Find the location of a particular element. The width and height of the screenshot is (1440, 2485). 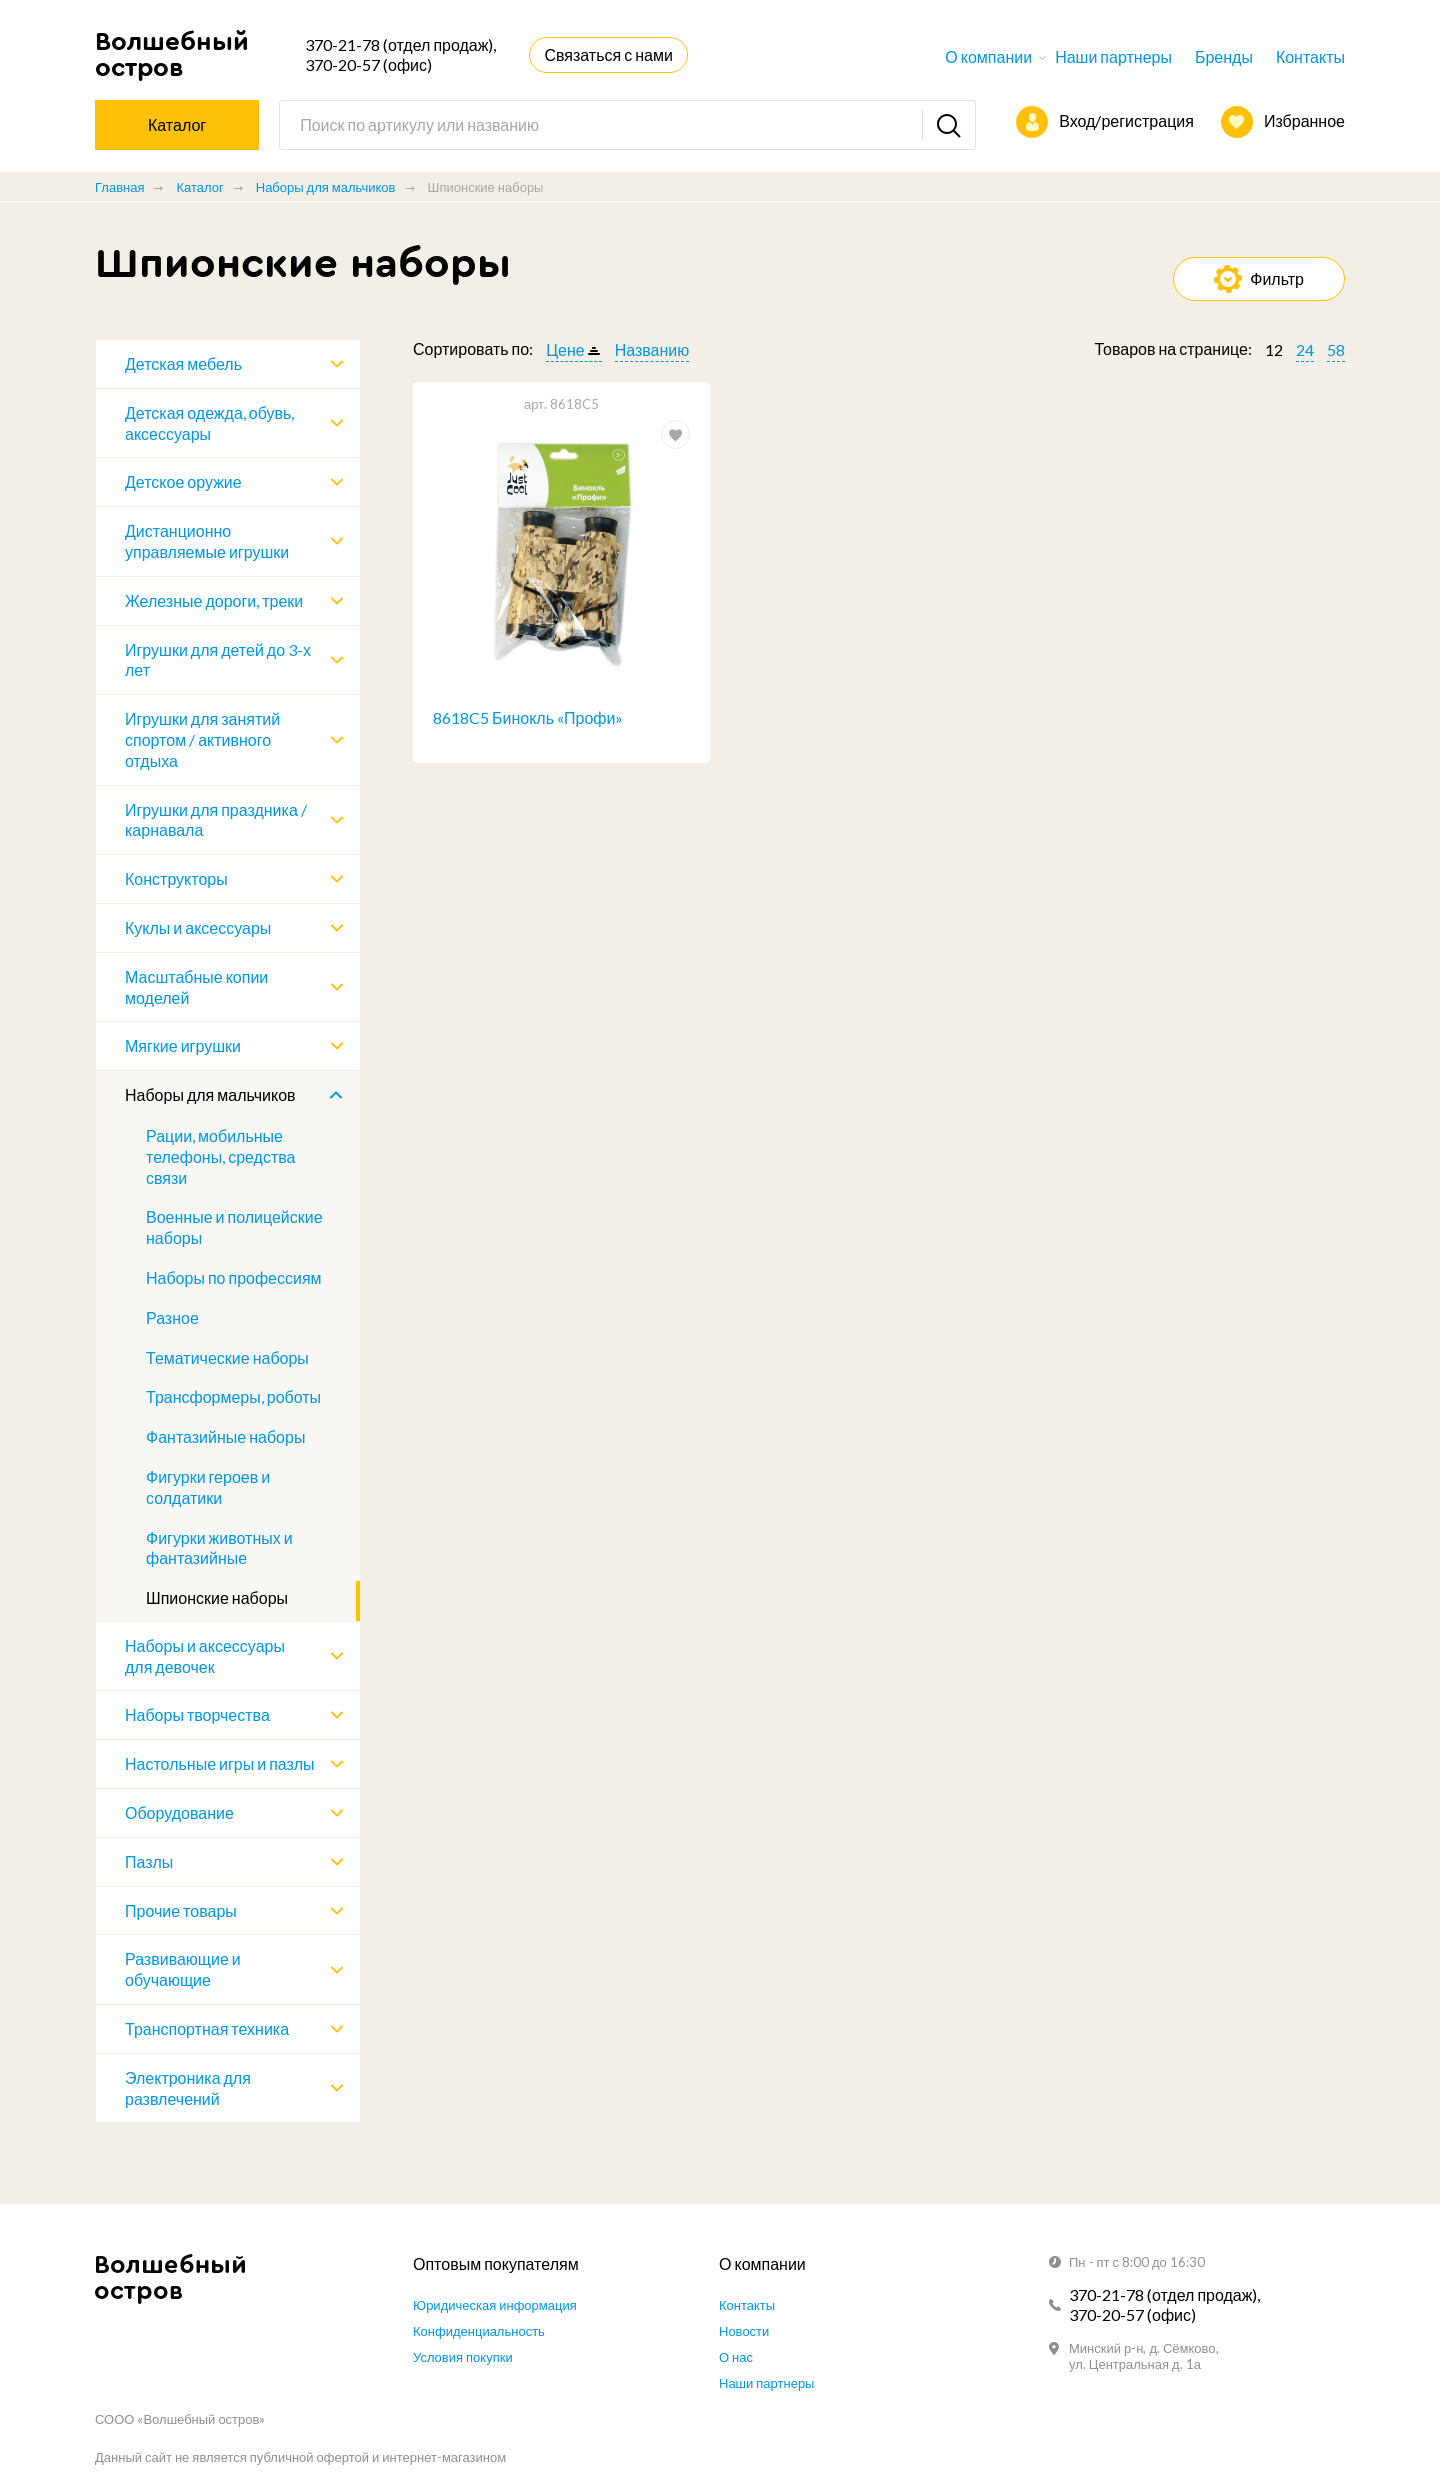

Оборудование is located at coordinates (179, 1812).